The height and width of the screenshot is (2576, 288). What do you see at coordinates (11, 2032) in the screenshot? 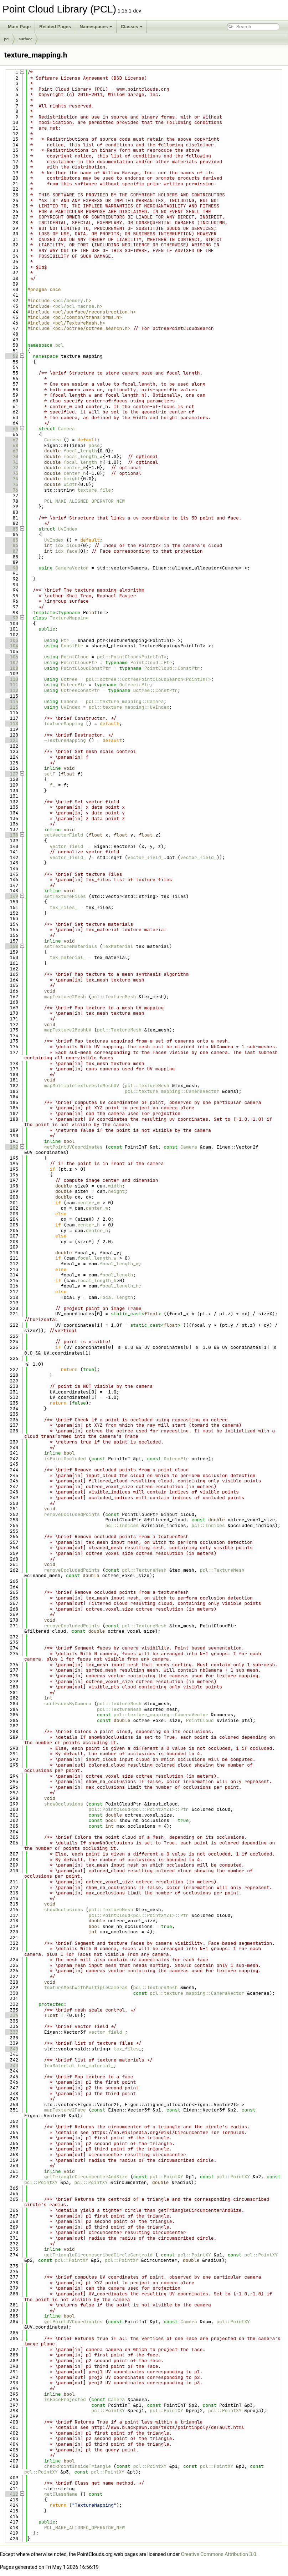
I see `337` at bounding box center [11, 2032].